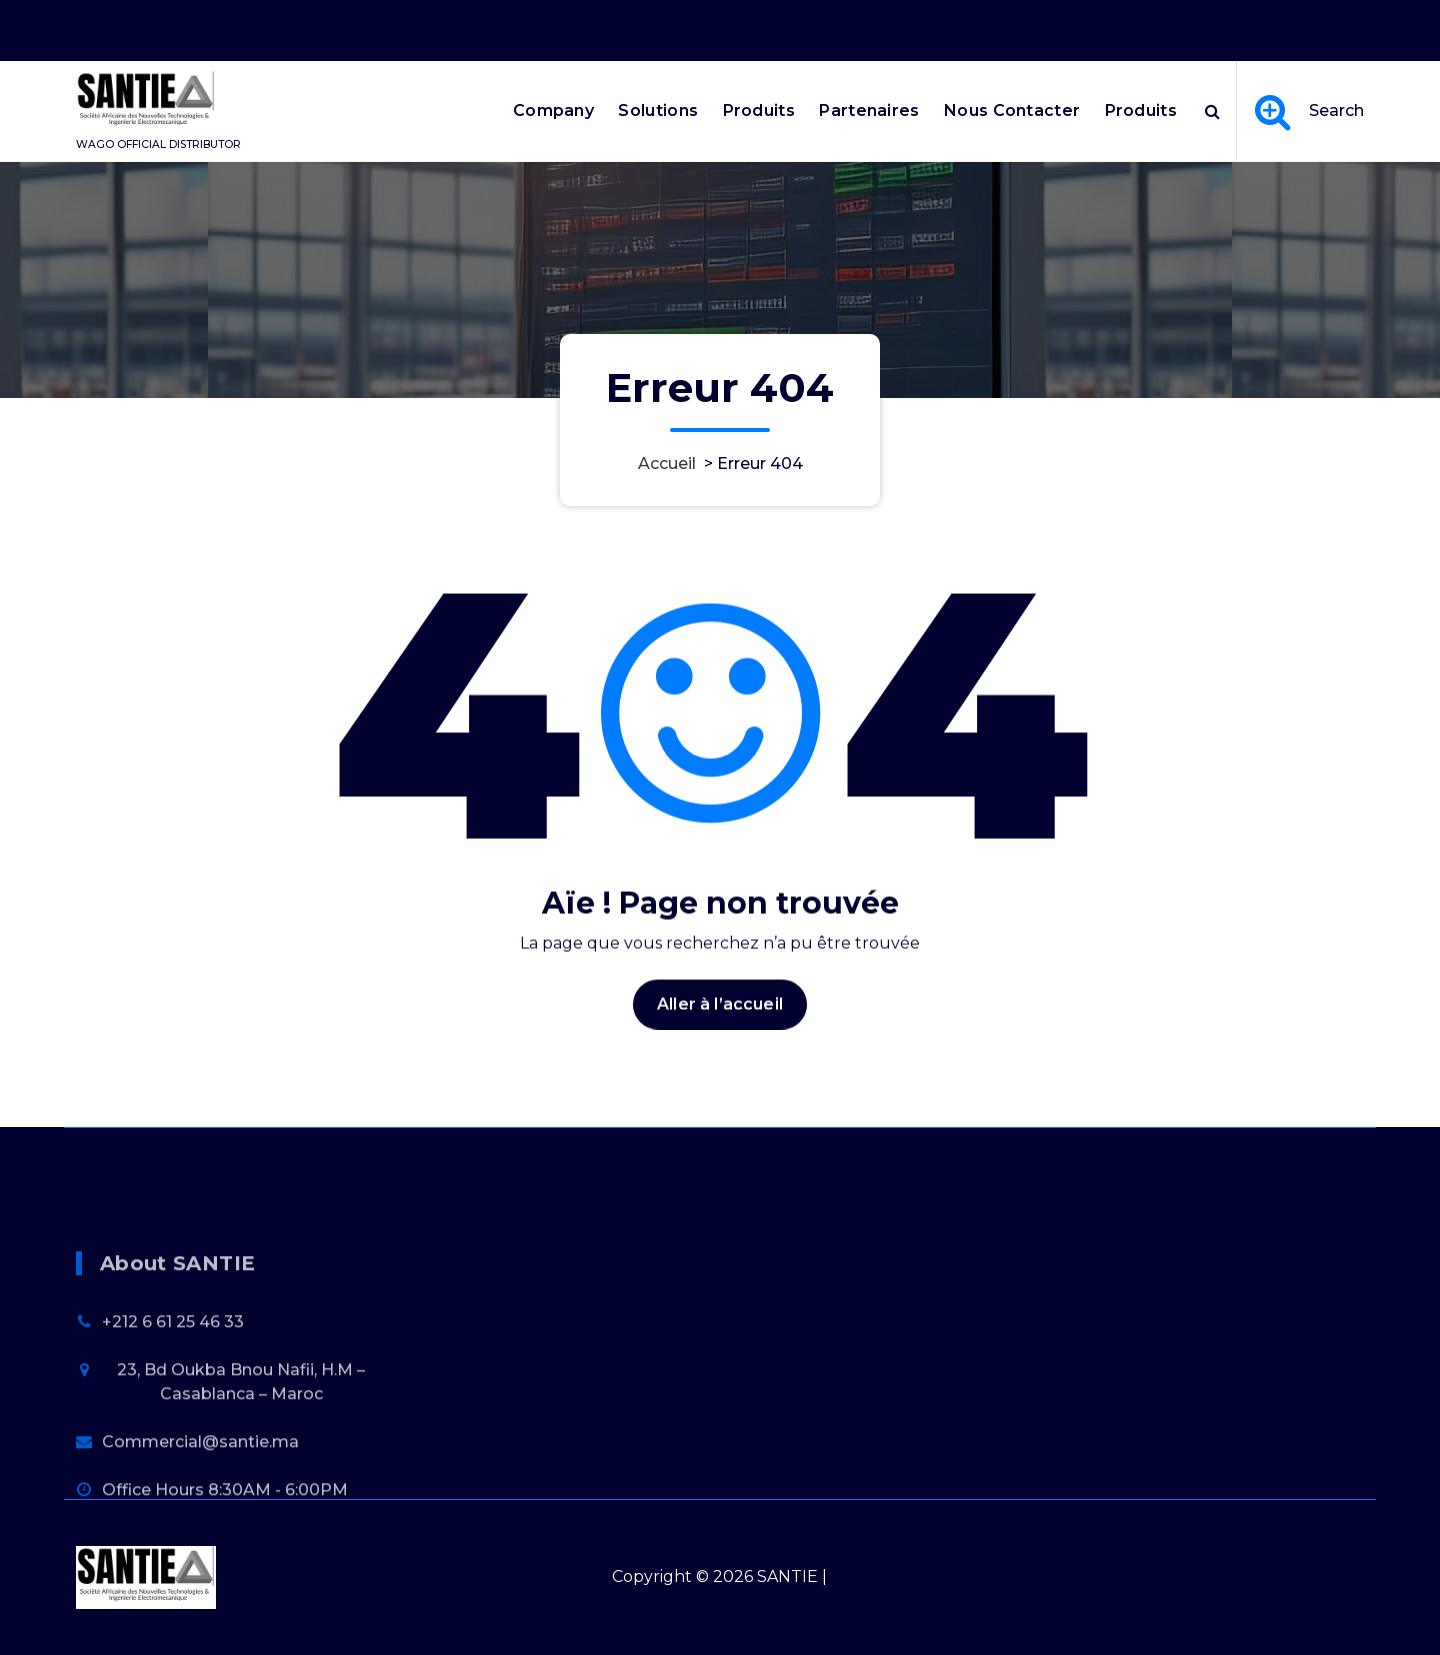 This screenshot has width=1440, height=1655. What do you see at coordinates (1012, 110) in the screenshot?
I see `Nous Contacter` at bounding box center [1012, 110].